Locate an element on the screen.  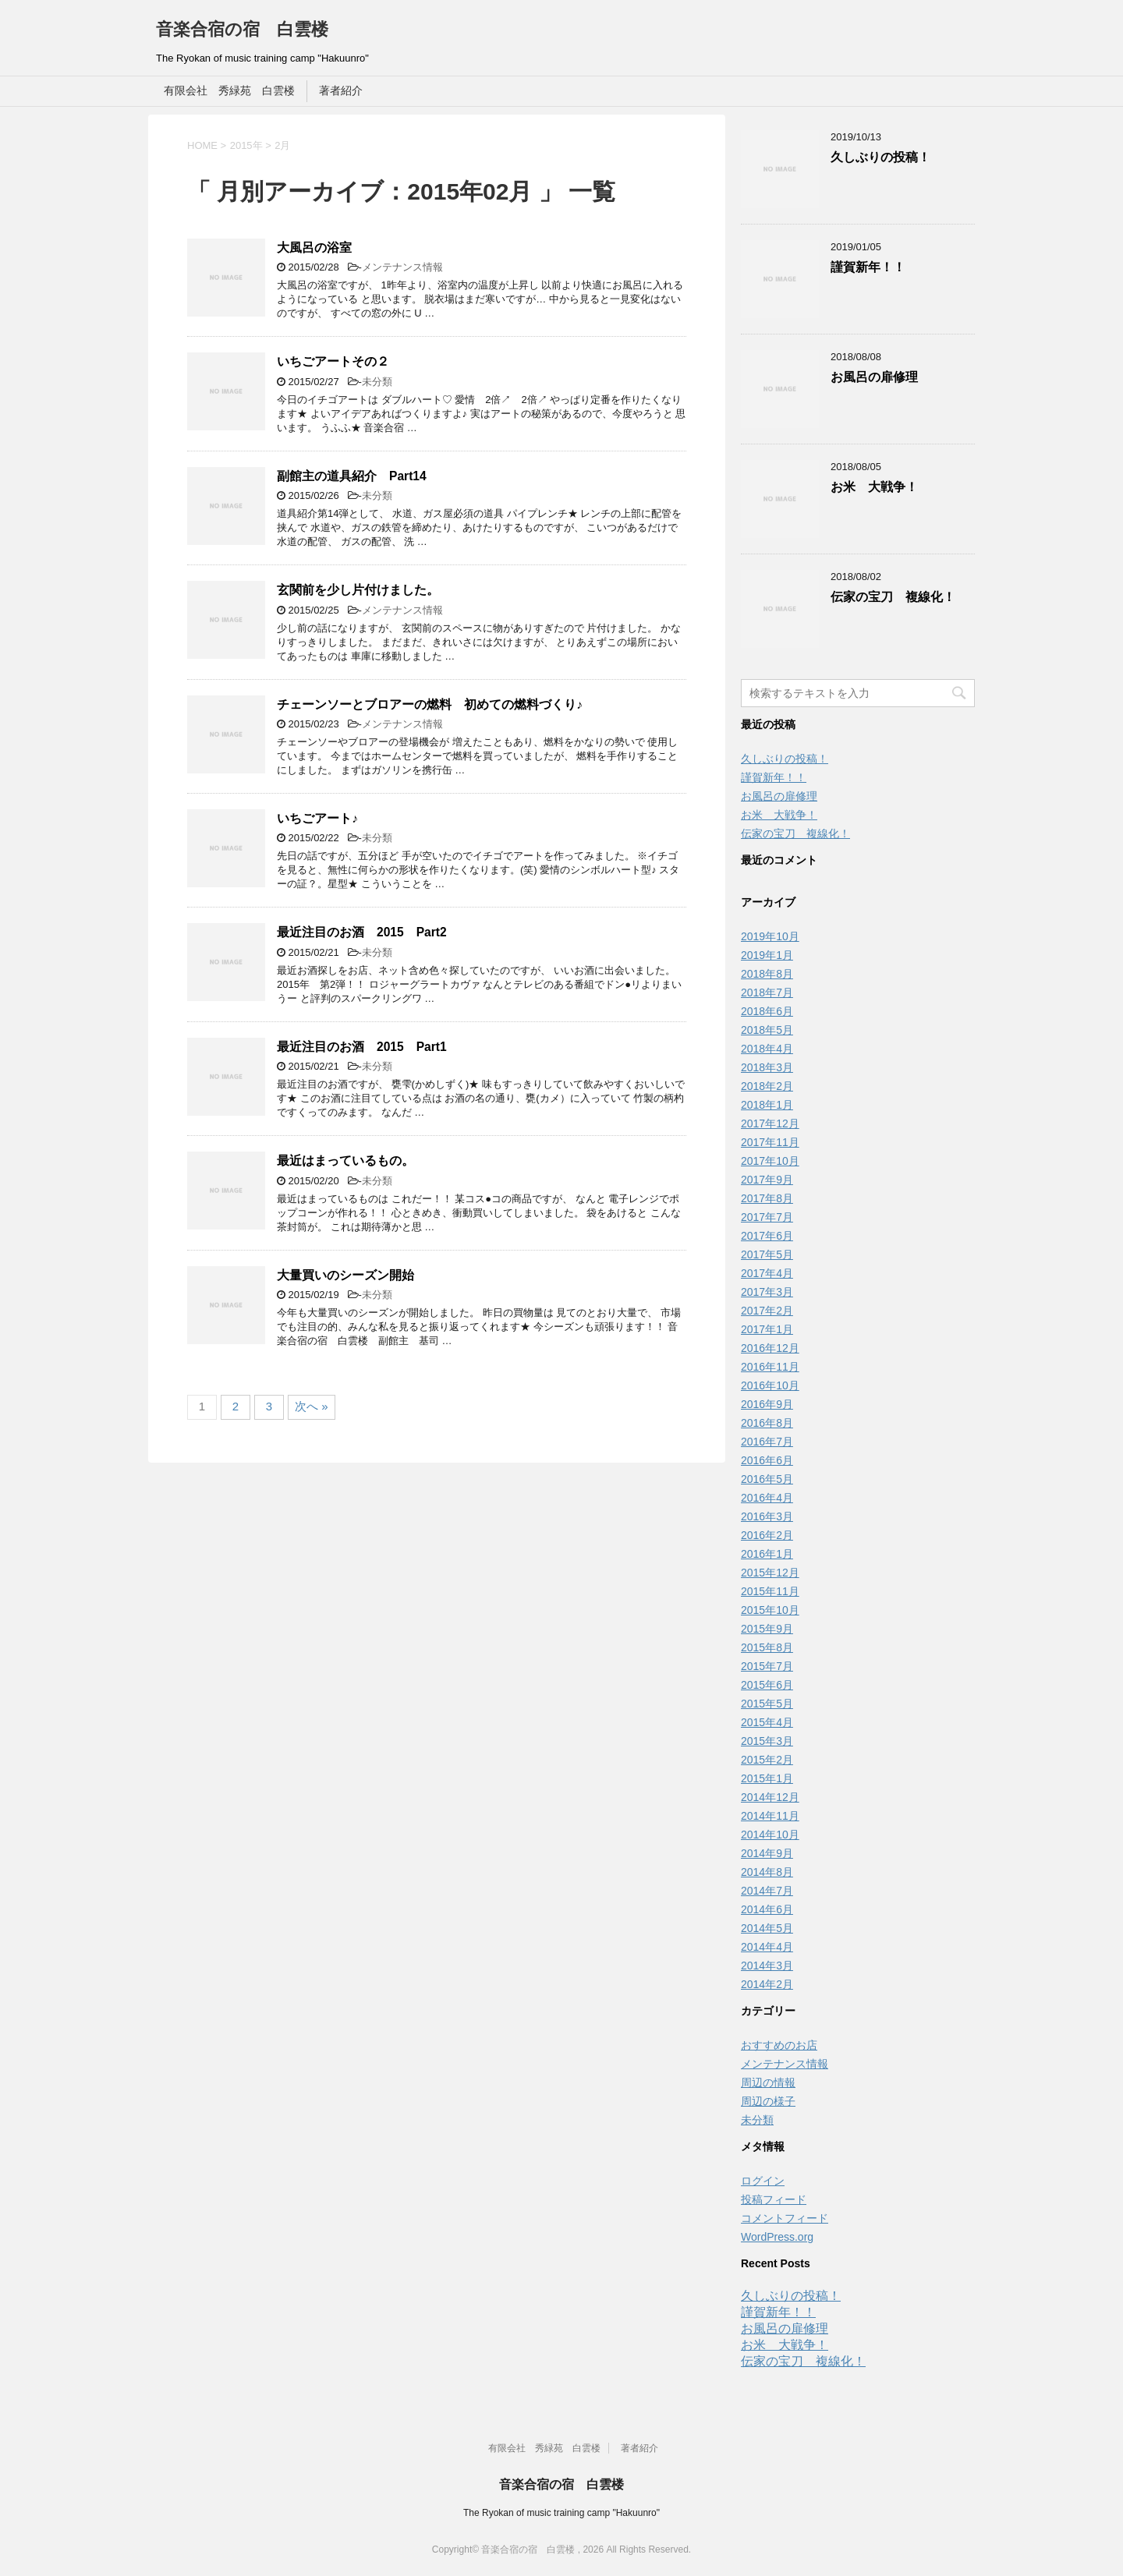
2014年2月 is located at coordinates (767, 1984).